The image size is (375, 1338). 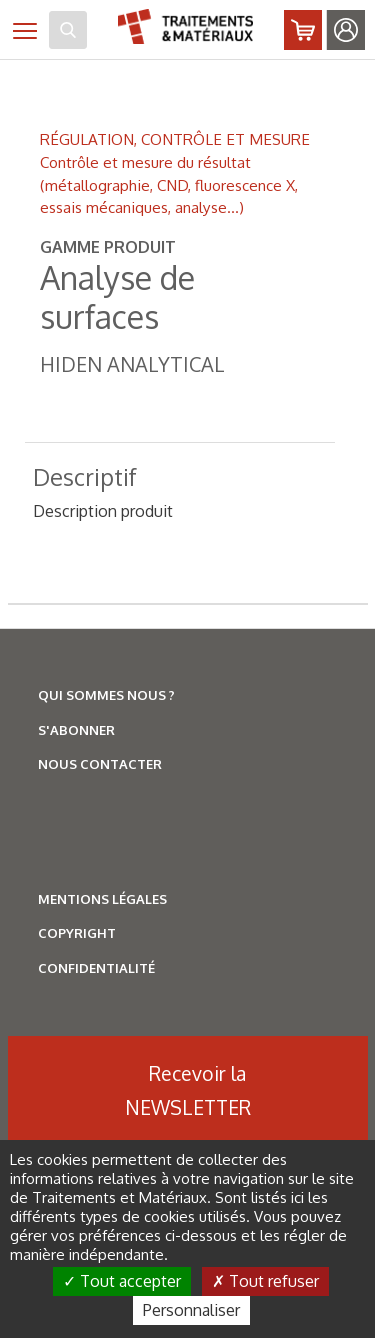 What do you see at coordinates (175, 139) in the screenshot?
I see `RÉGULATION, CONTRÔLE ET MESURE` at bounding box center [175, 139].